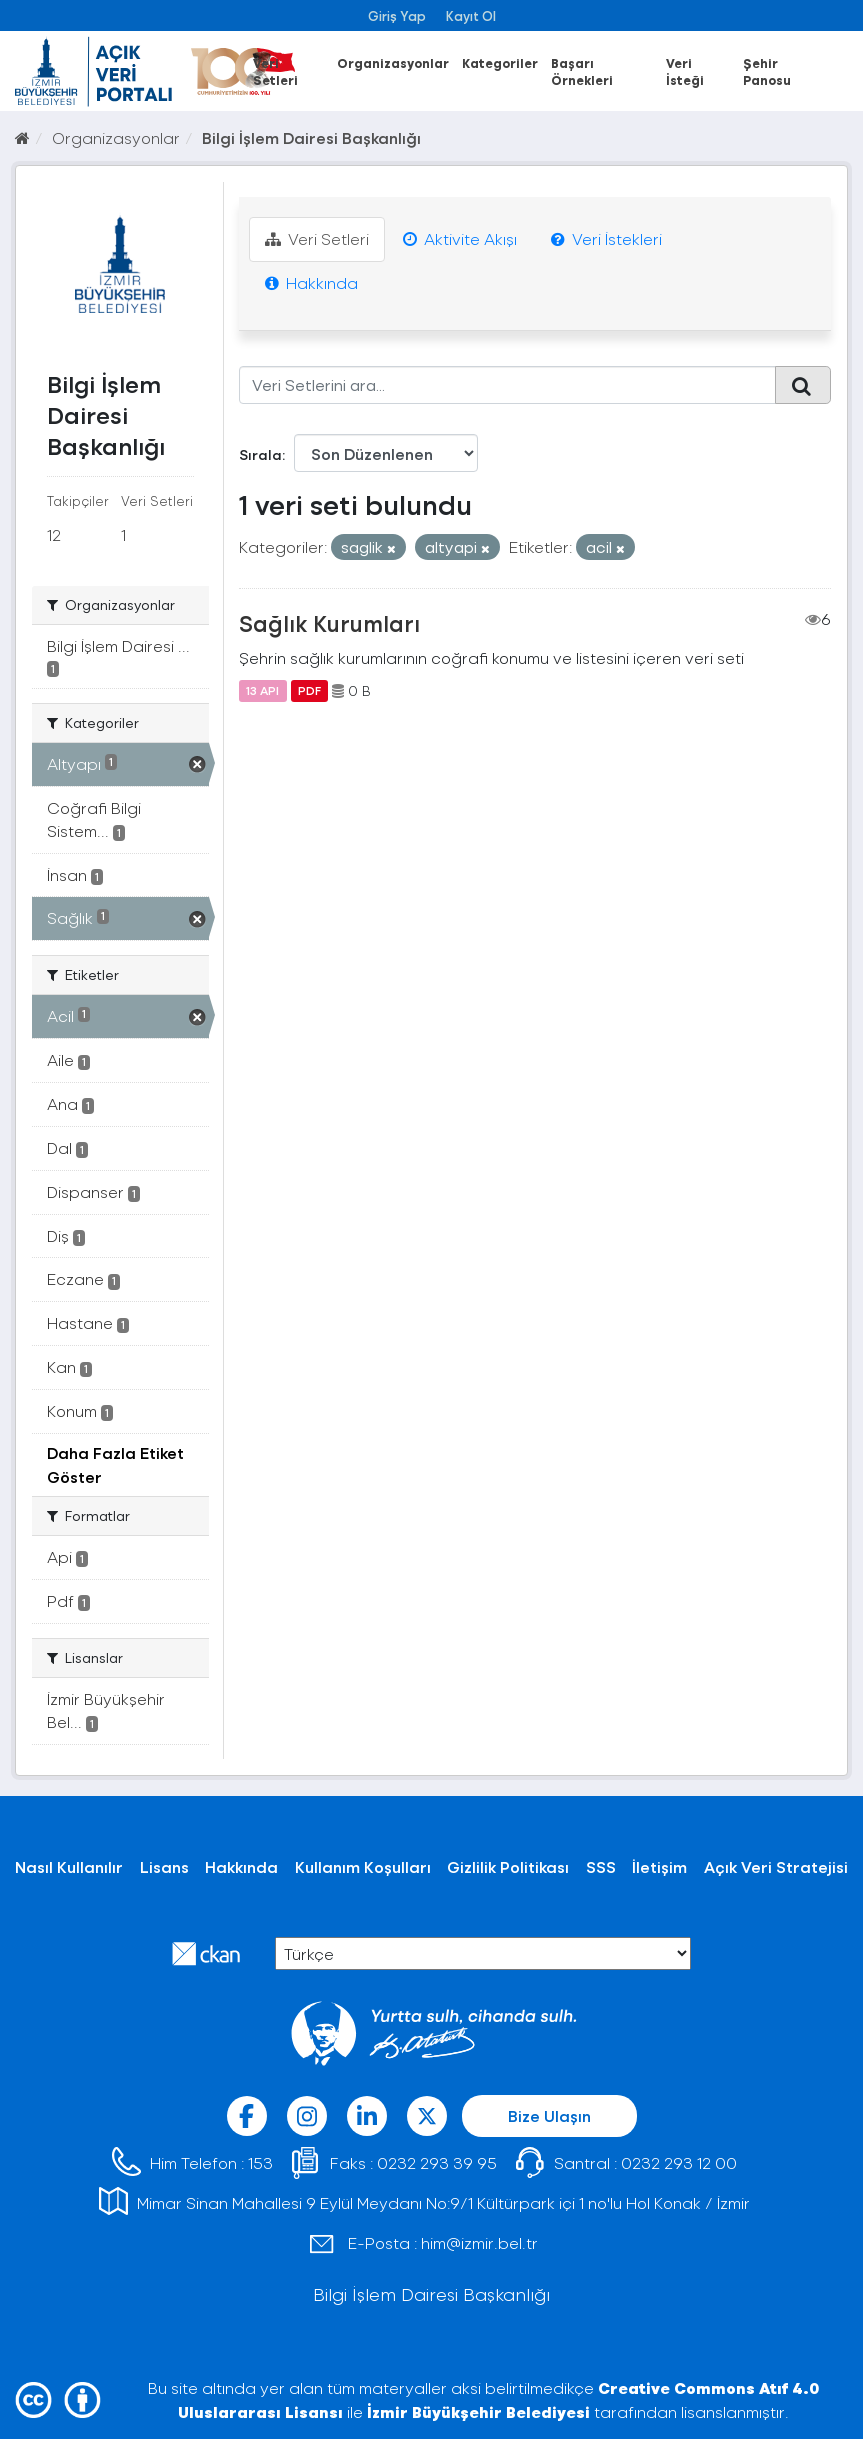  Describe the element at coordinates (329, 623) in the screenshot. I see `Sağlık Kurumları` at that location.